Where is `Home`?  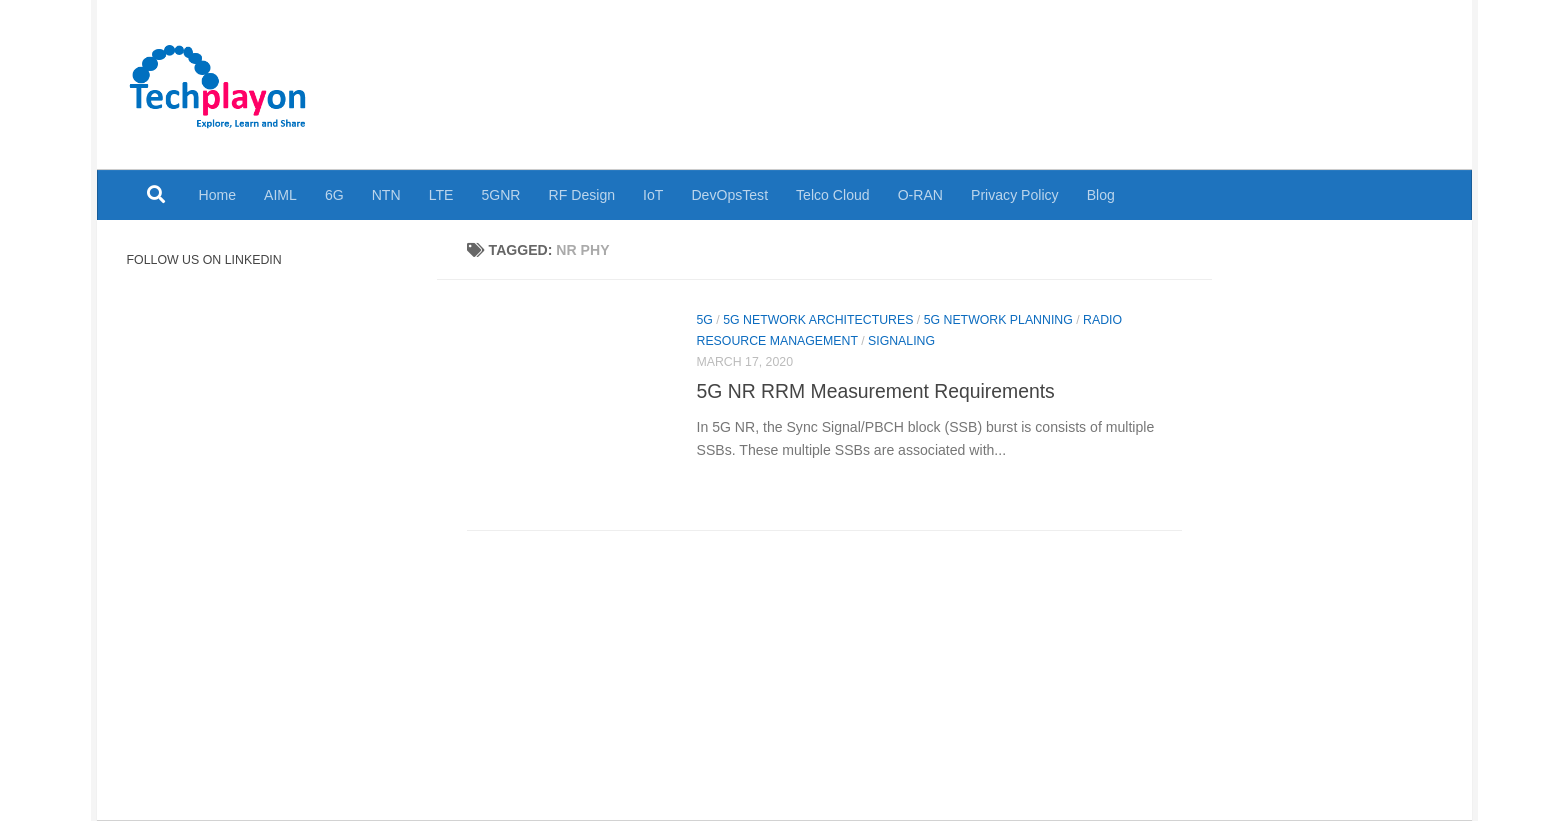 Home is located at coordinates (218, 195).